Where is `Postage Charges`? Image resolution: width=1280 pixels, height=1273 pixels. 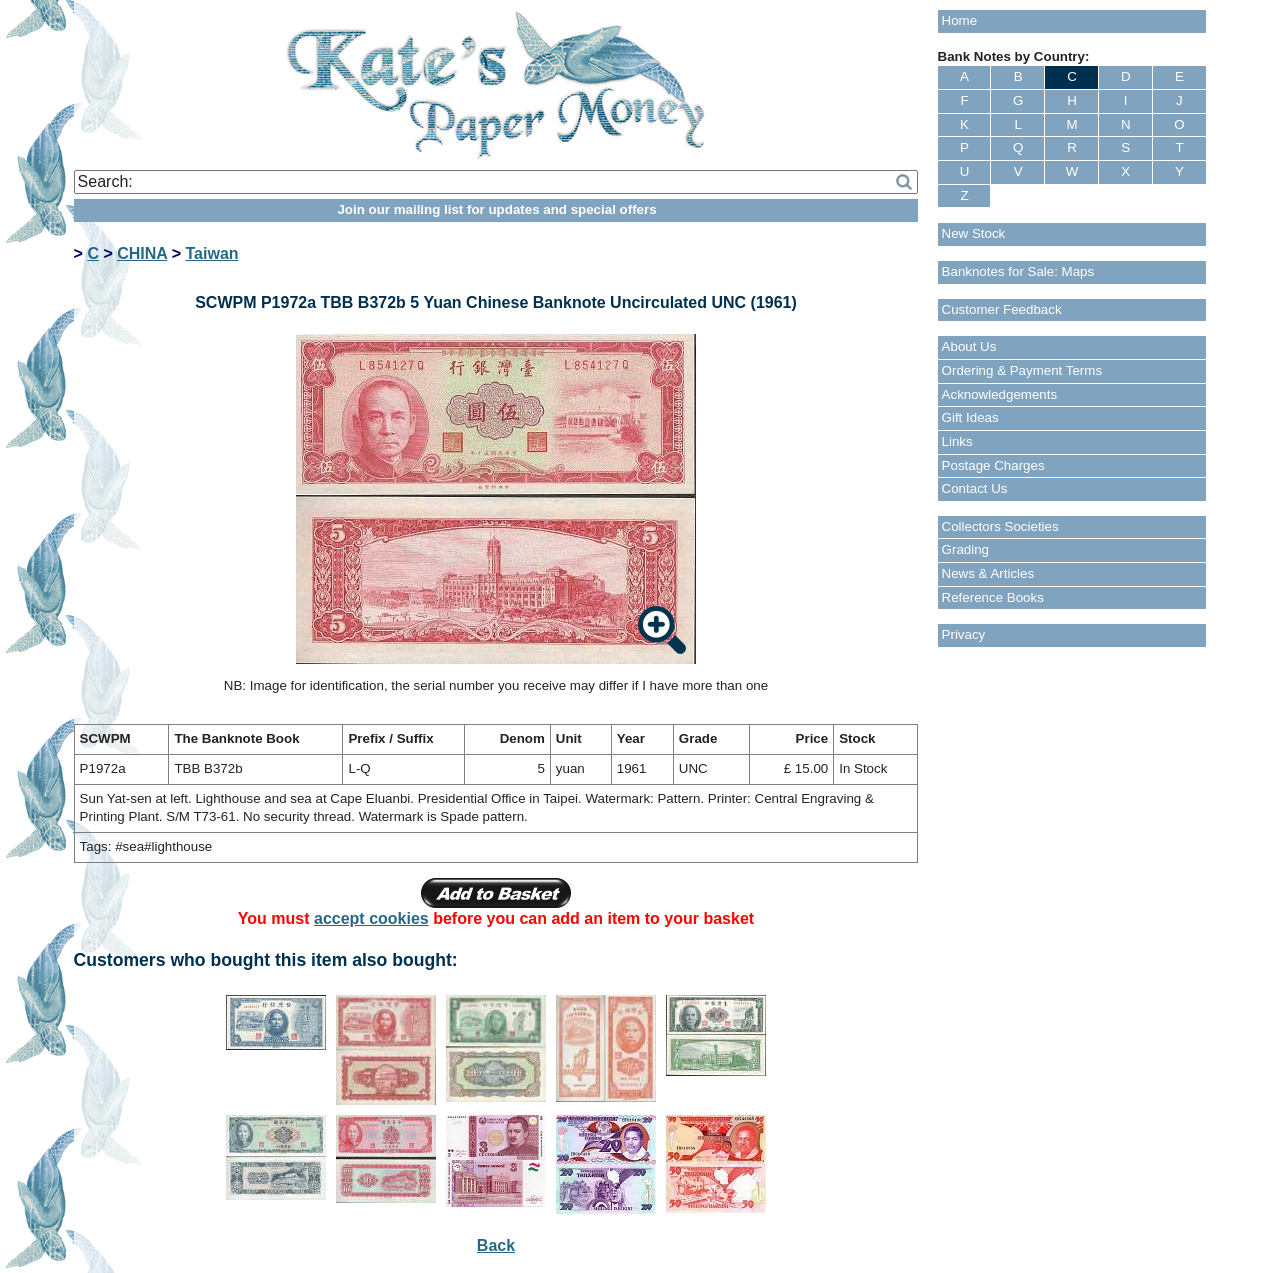
Postage Charges is located at coordinates (993, 465).